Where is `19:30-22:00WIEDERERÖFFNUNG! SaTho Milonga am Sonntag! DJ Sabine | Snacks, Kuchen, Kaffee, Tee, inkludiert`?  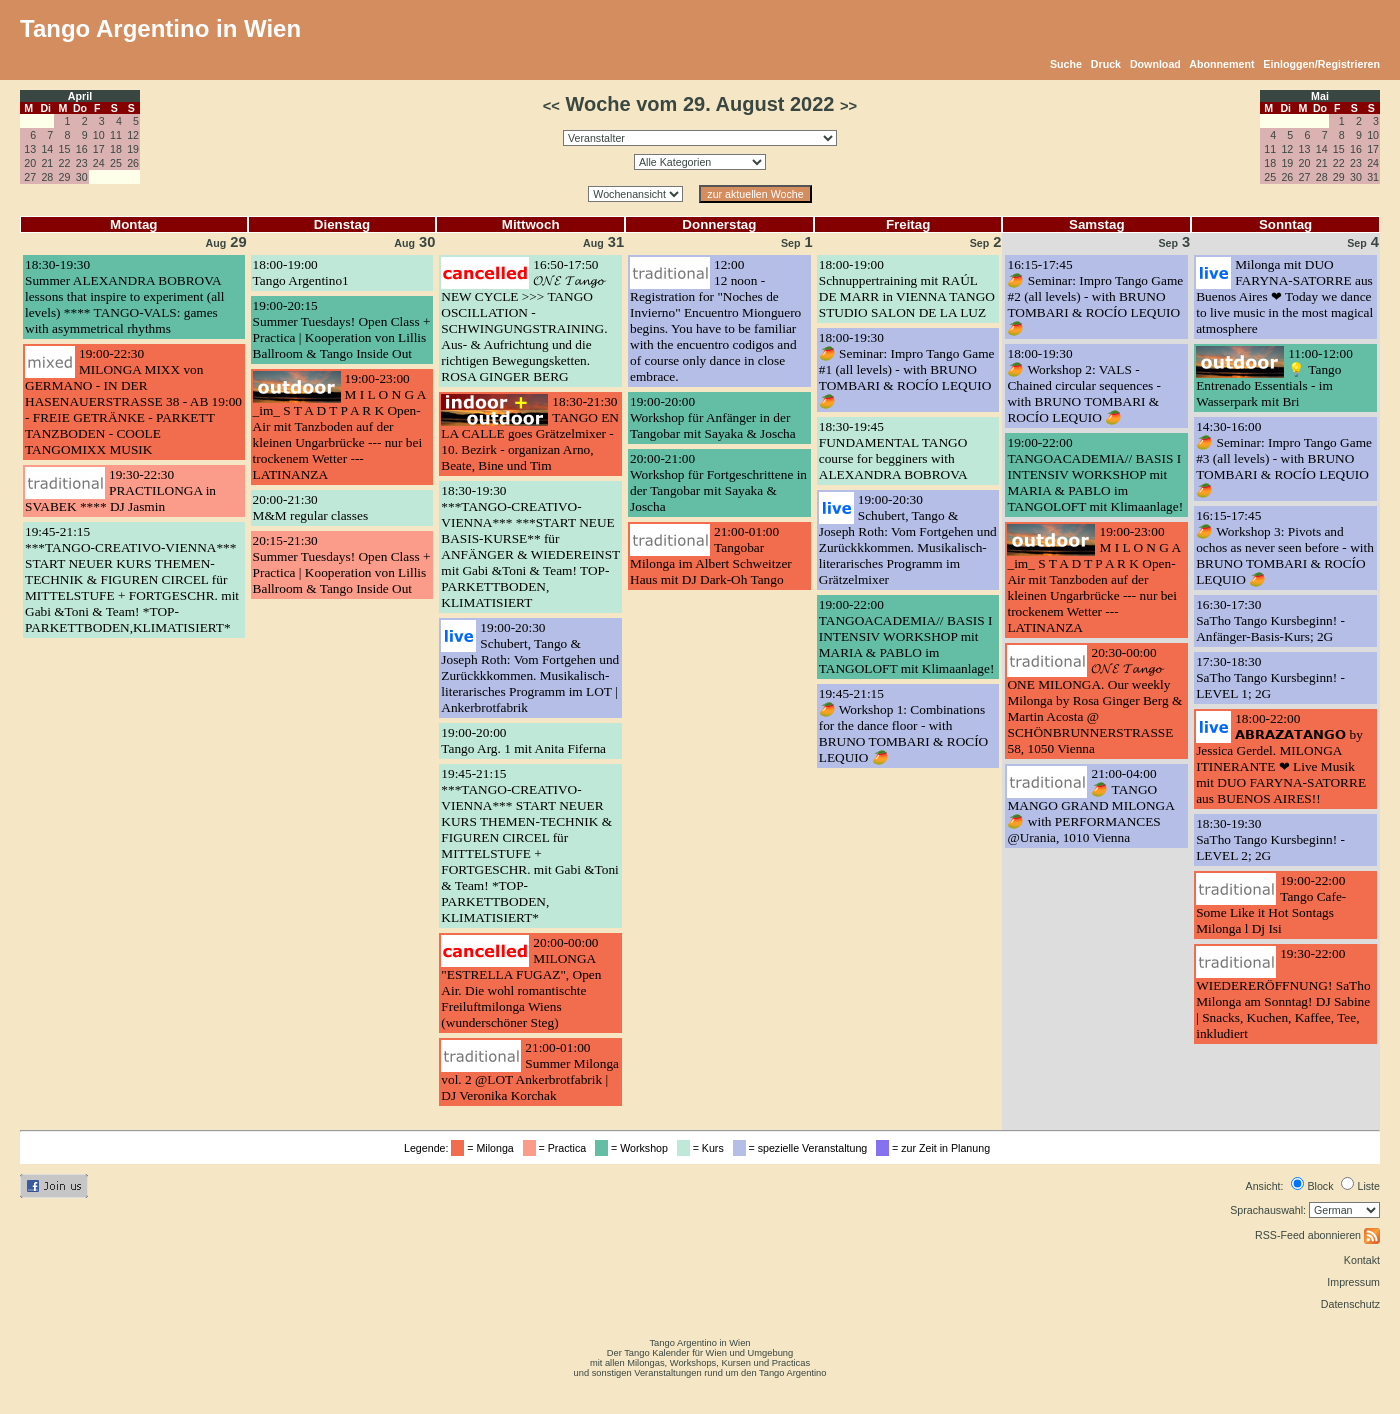 19:30-22:00WIEDERERÖFFNUNG! SaTho Milonga am Sonntag! DJ Sabine | Snacks, Kuchen, Kaffee, Tee, inkludiert is located at coordinates (1283, 993).